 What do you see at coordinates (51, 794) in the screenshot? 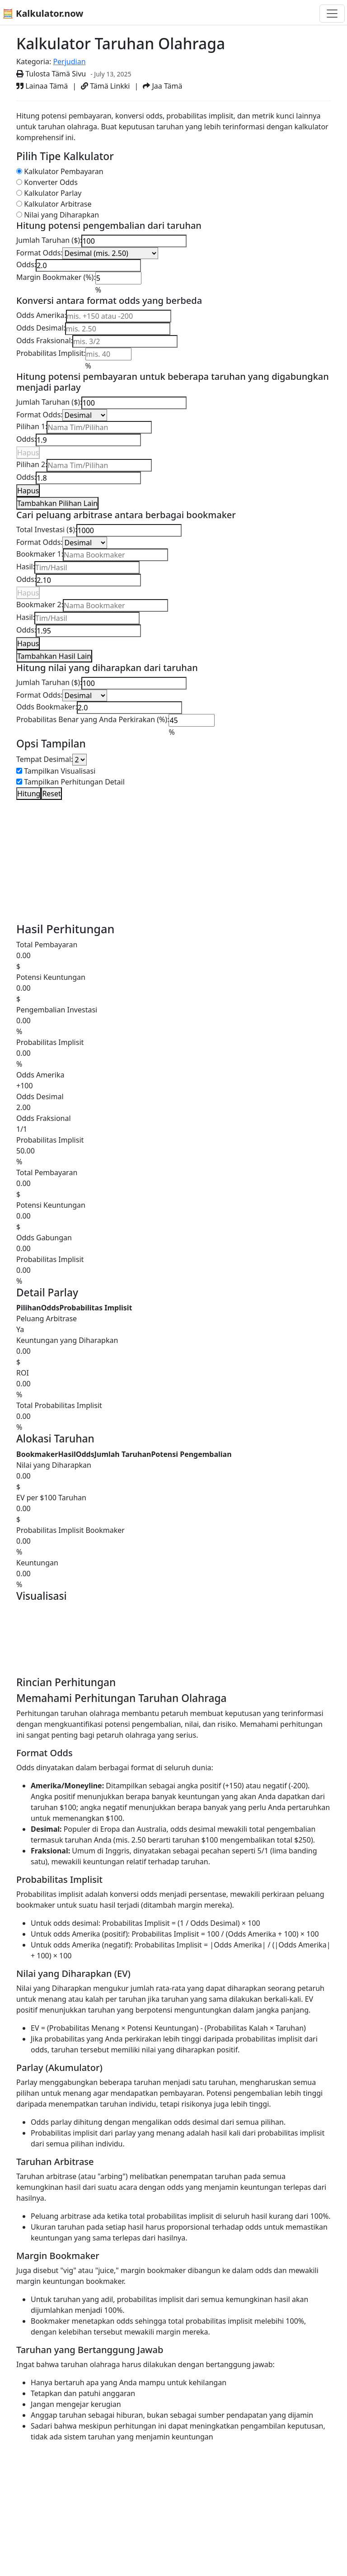
I see `Reset` at bounding box center [51, 794].